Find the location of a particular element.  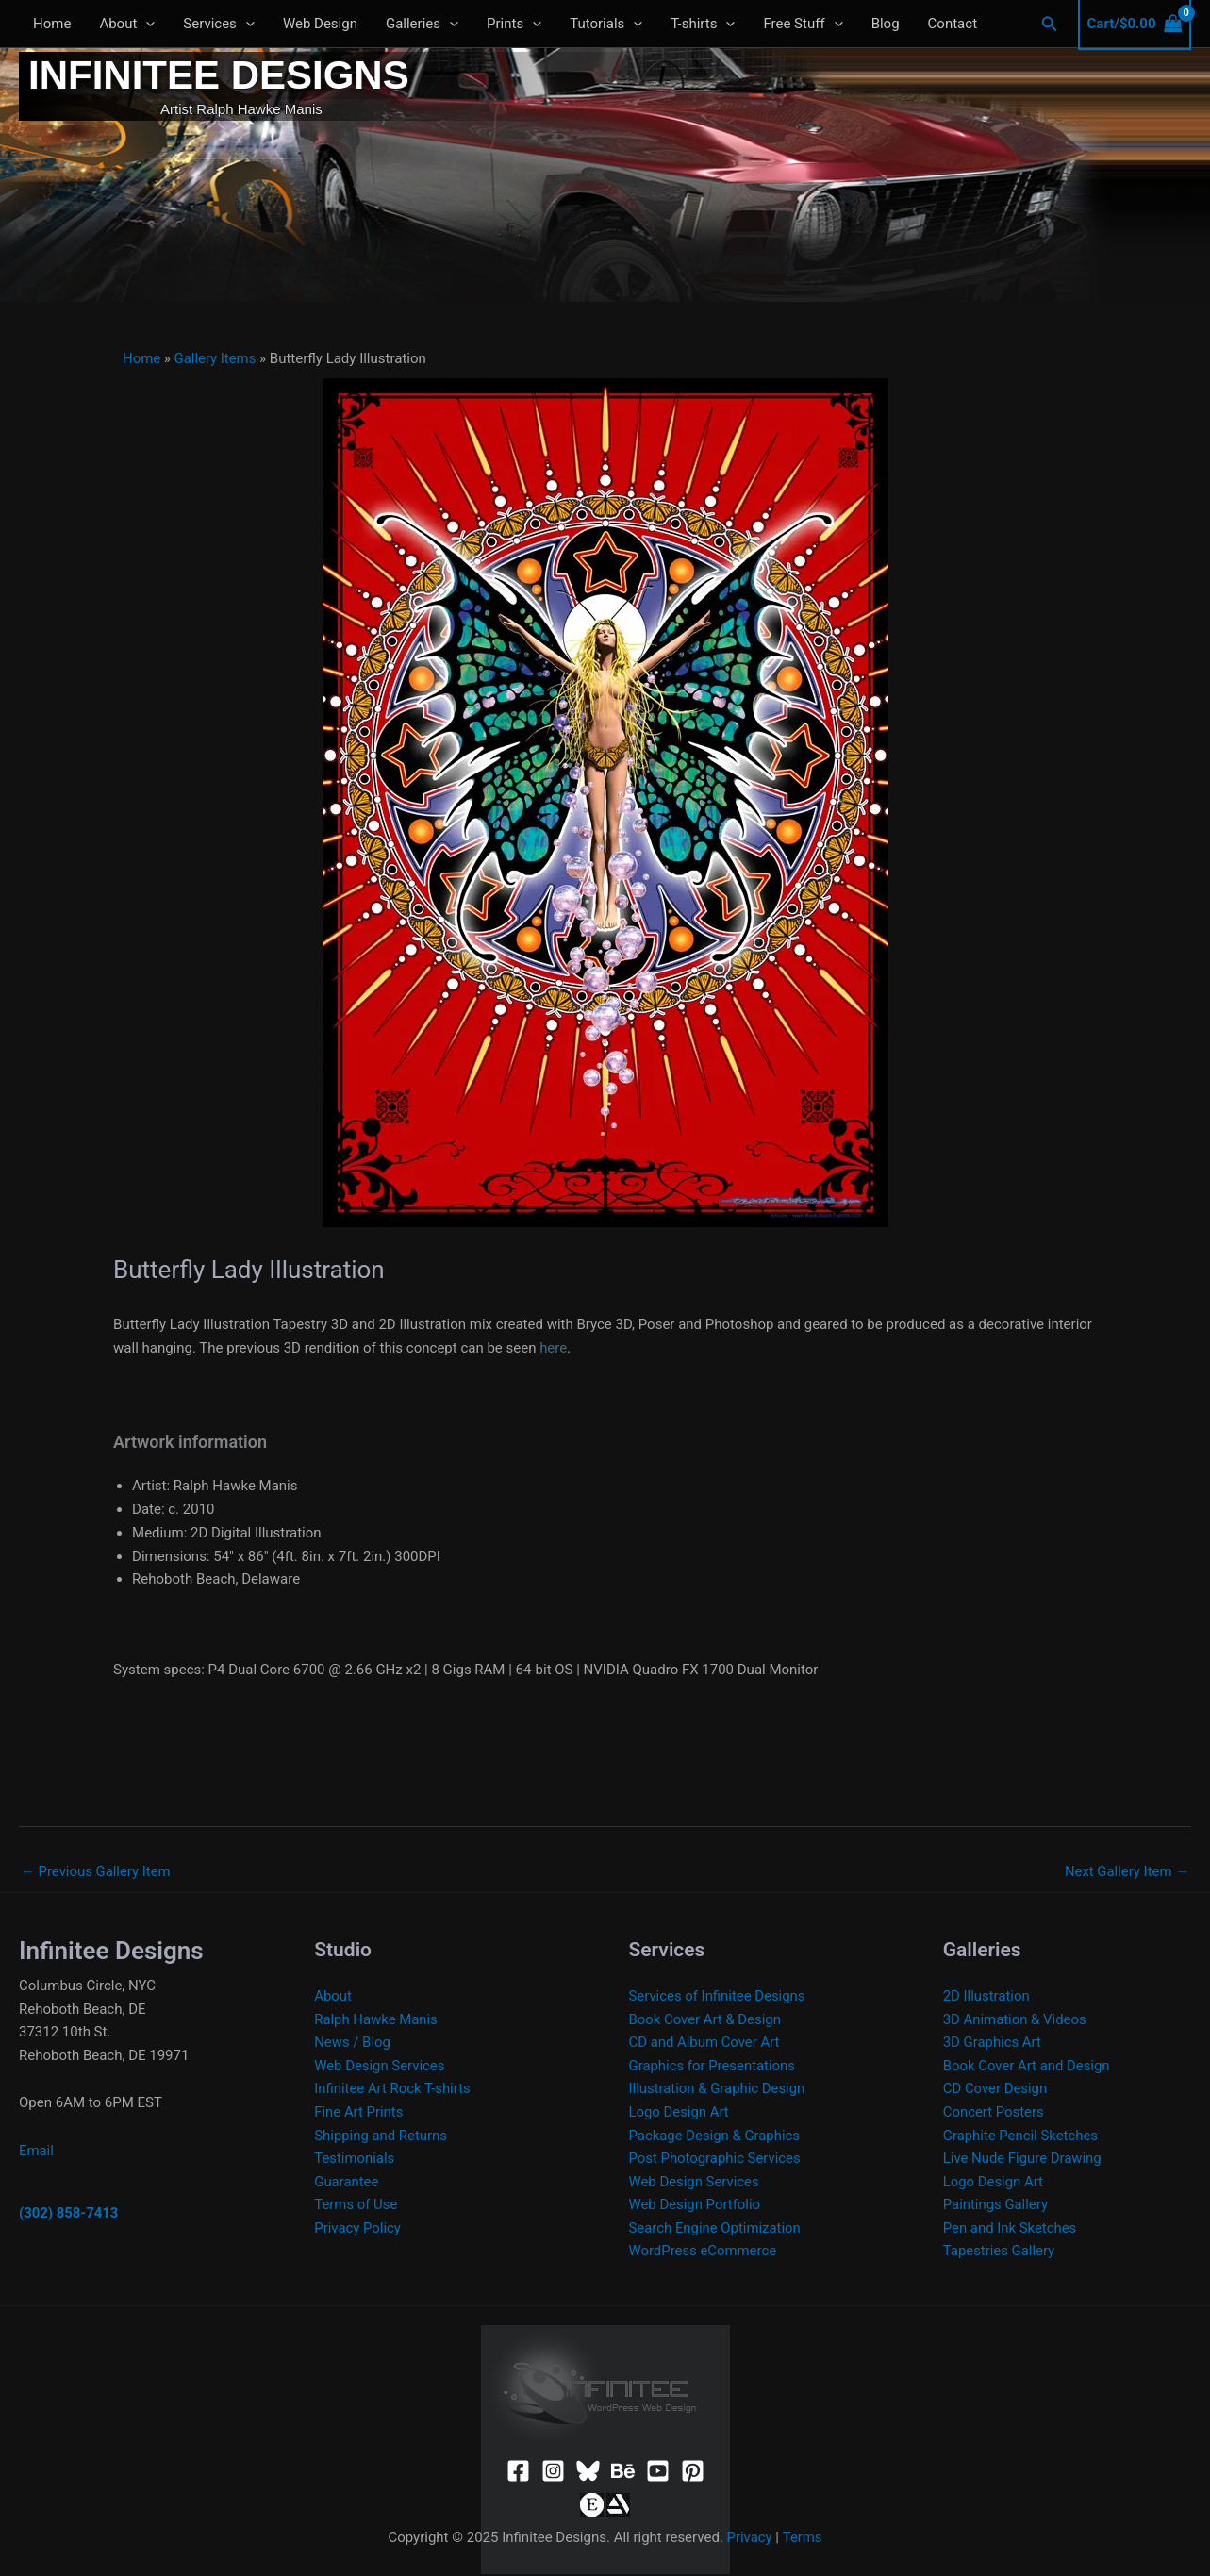

here is located at coordinates (553, 1347).